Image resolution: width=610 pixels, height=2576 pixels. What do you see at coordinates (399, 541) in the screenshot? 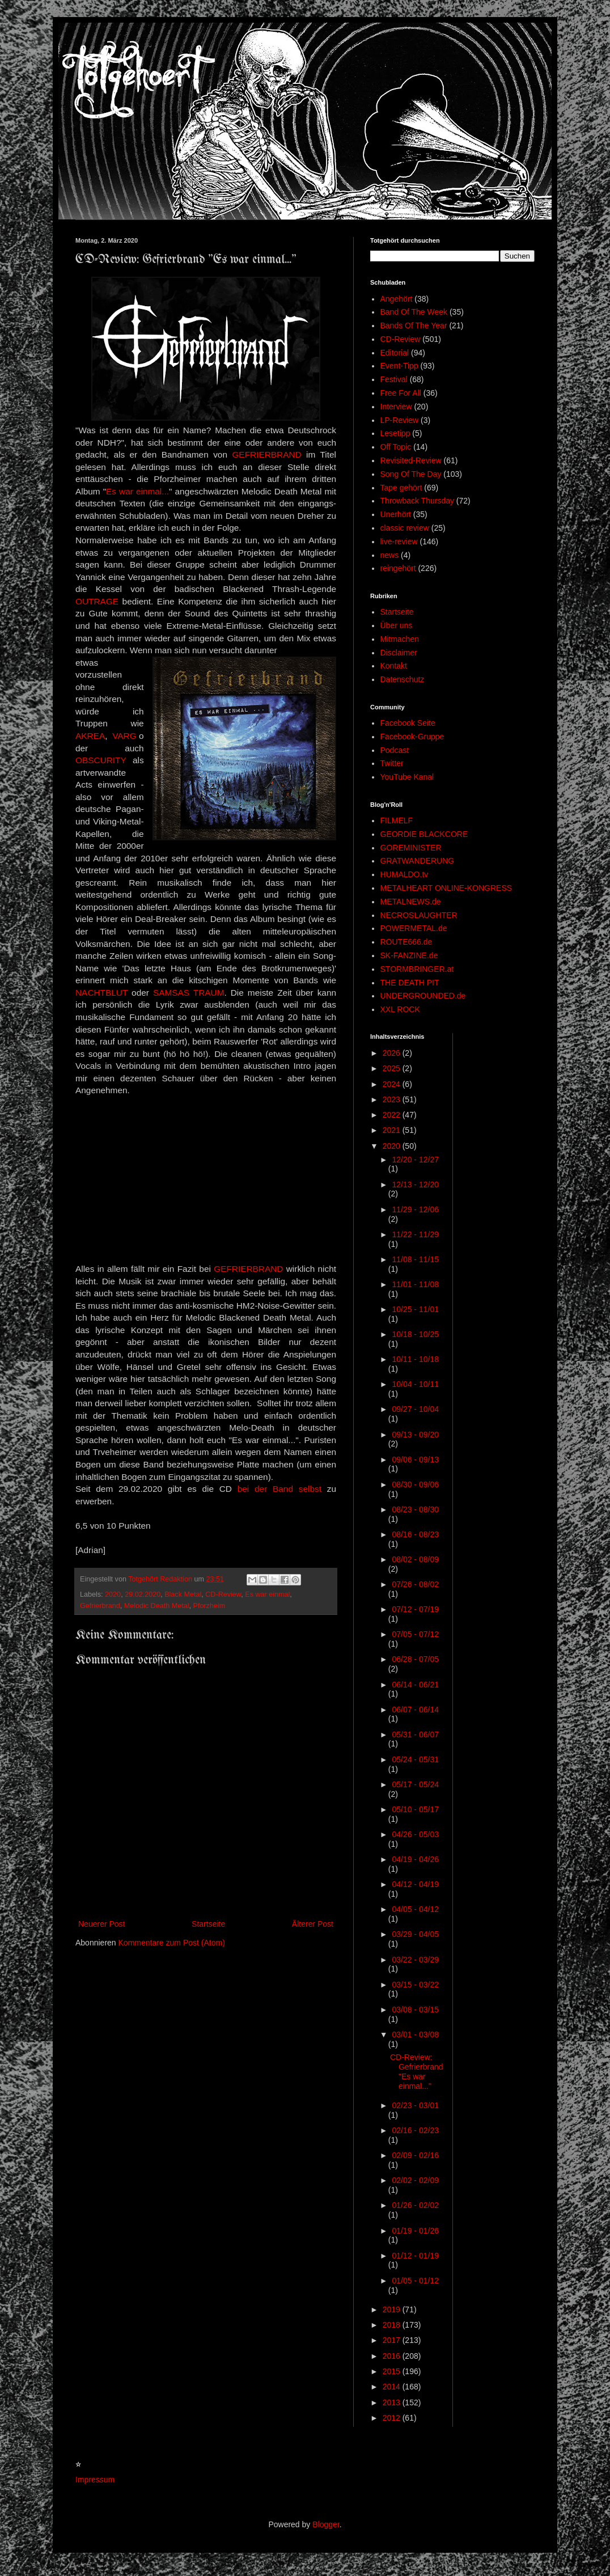
I see `live-review` at bounding box center [399, 541].